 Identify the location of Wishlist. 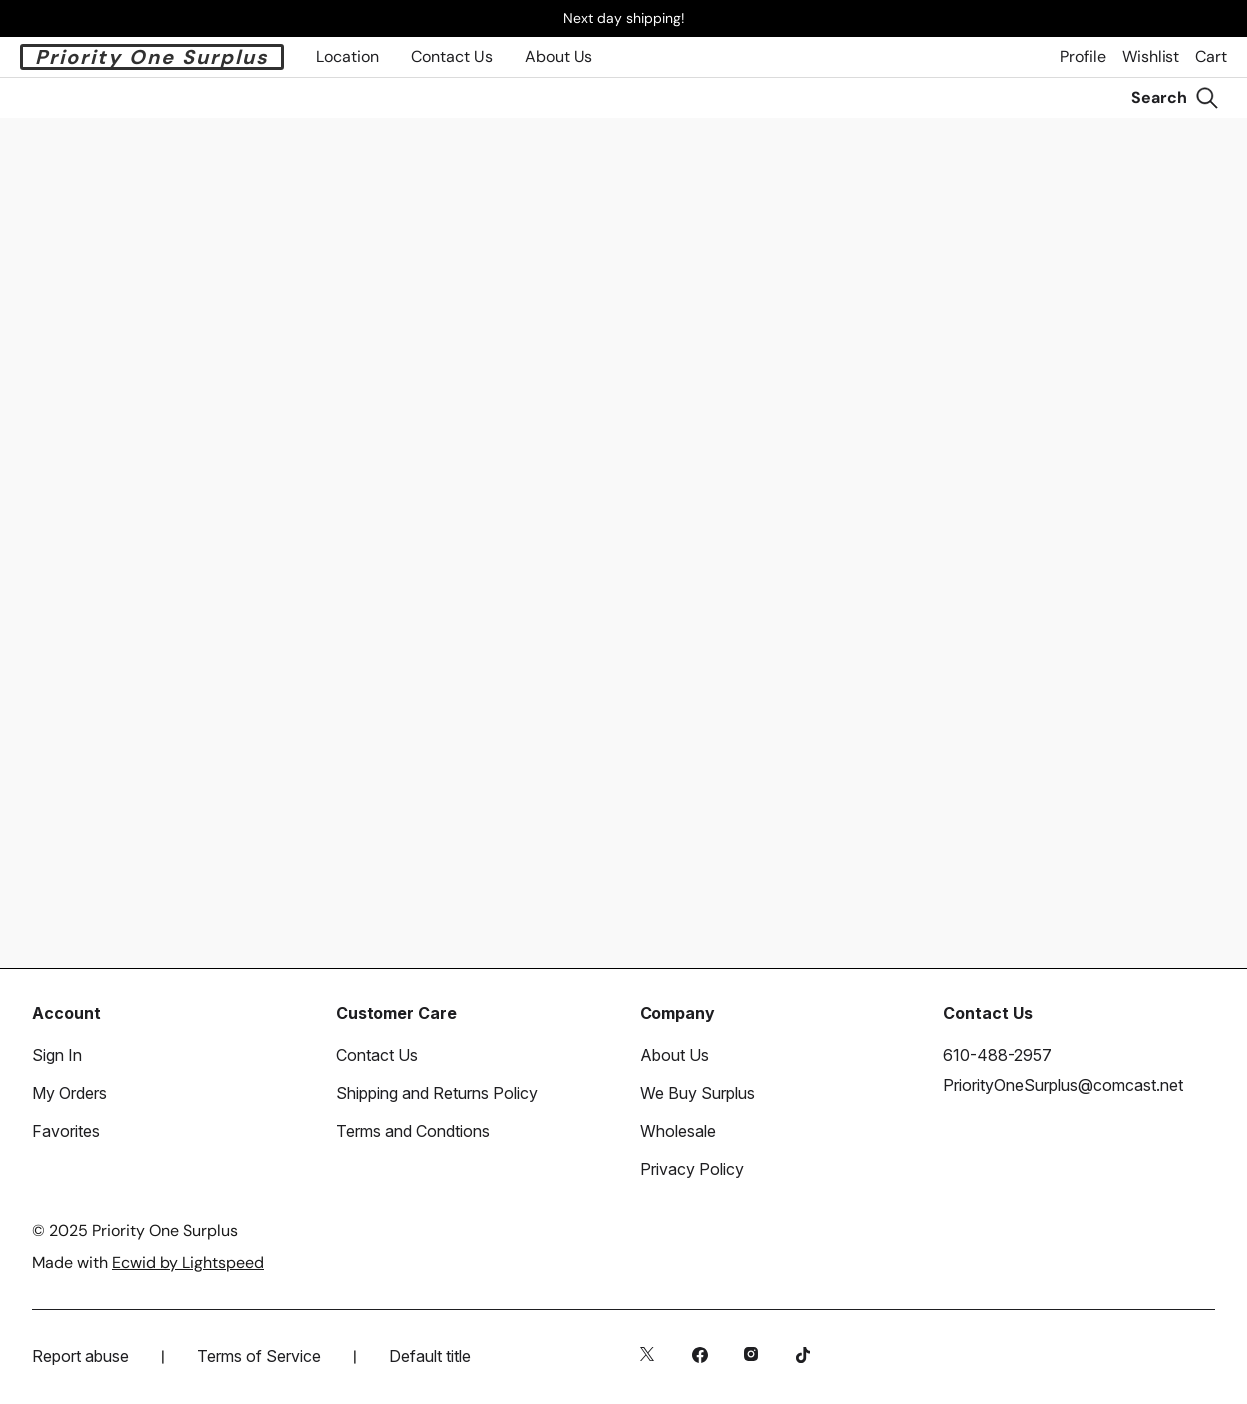
(1150, 56).